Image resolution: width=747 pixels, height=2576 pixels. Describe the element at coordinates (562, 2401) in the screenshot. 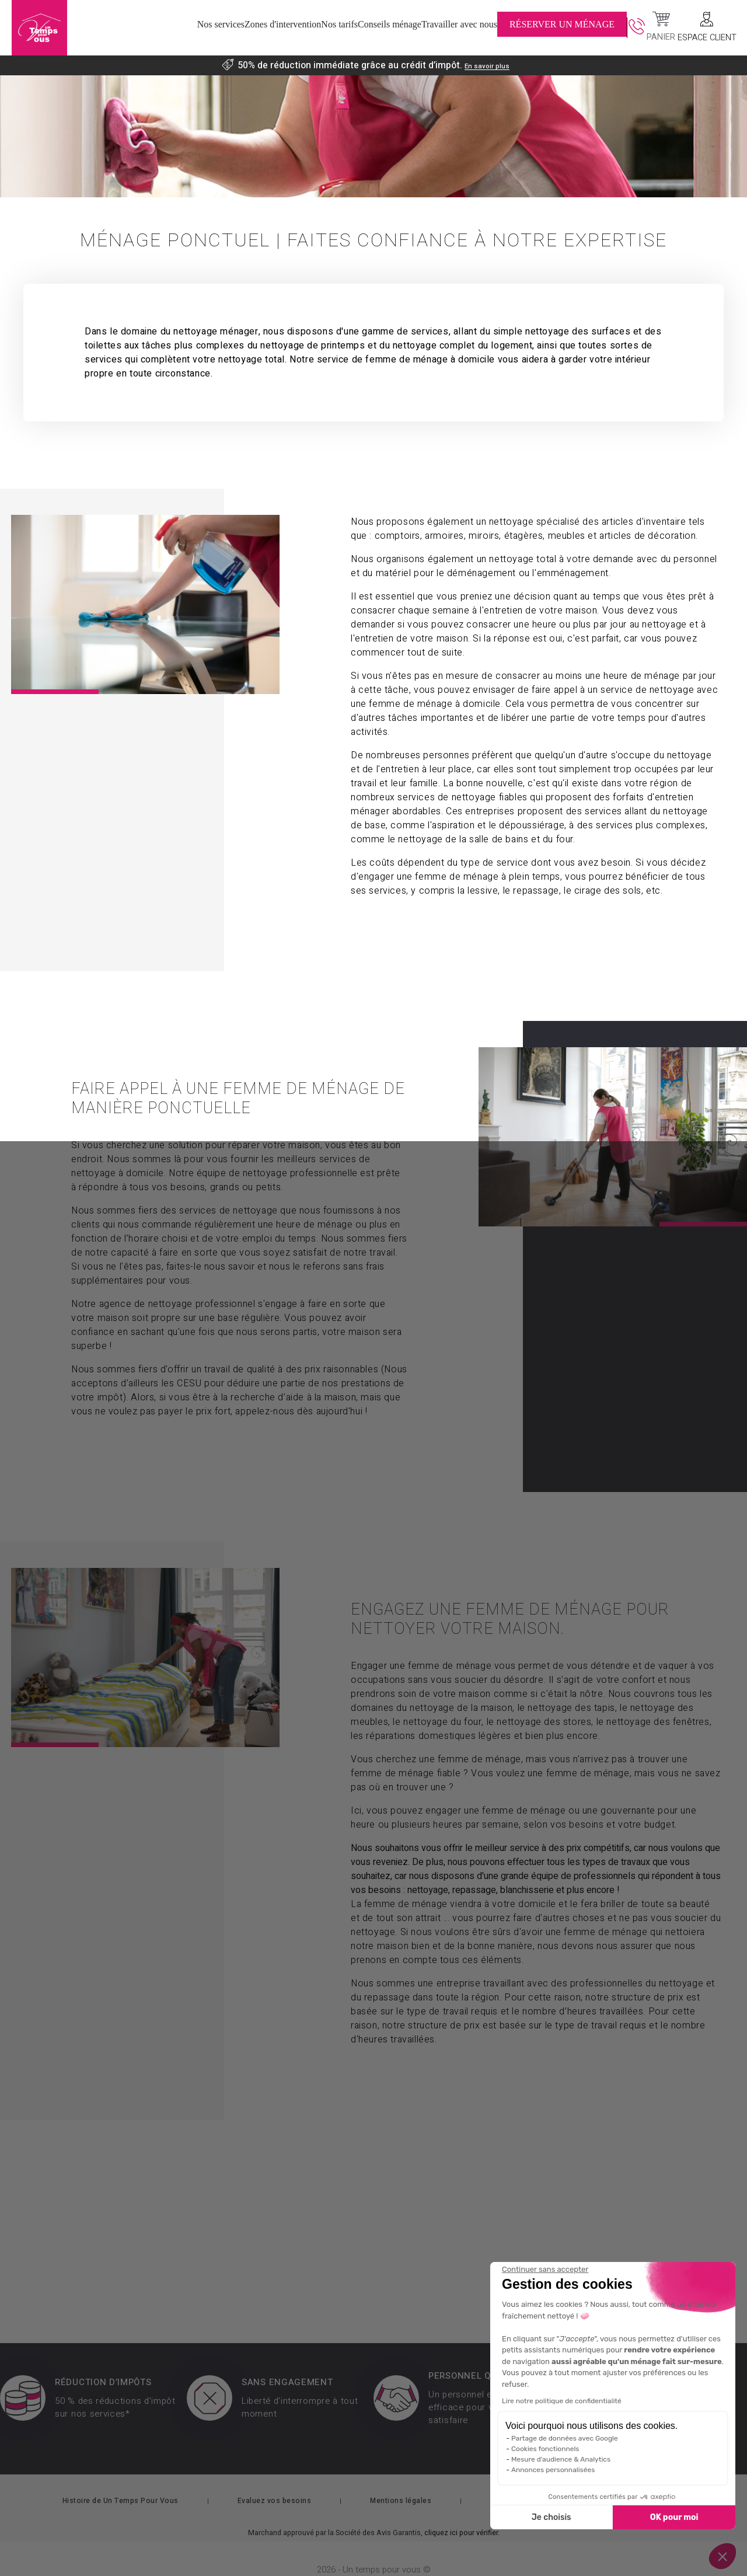

I see `Lire notre politique de confidentialité` at that location.